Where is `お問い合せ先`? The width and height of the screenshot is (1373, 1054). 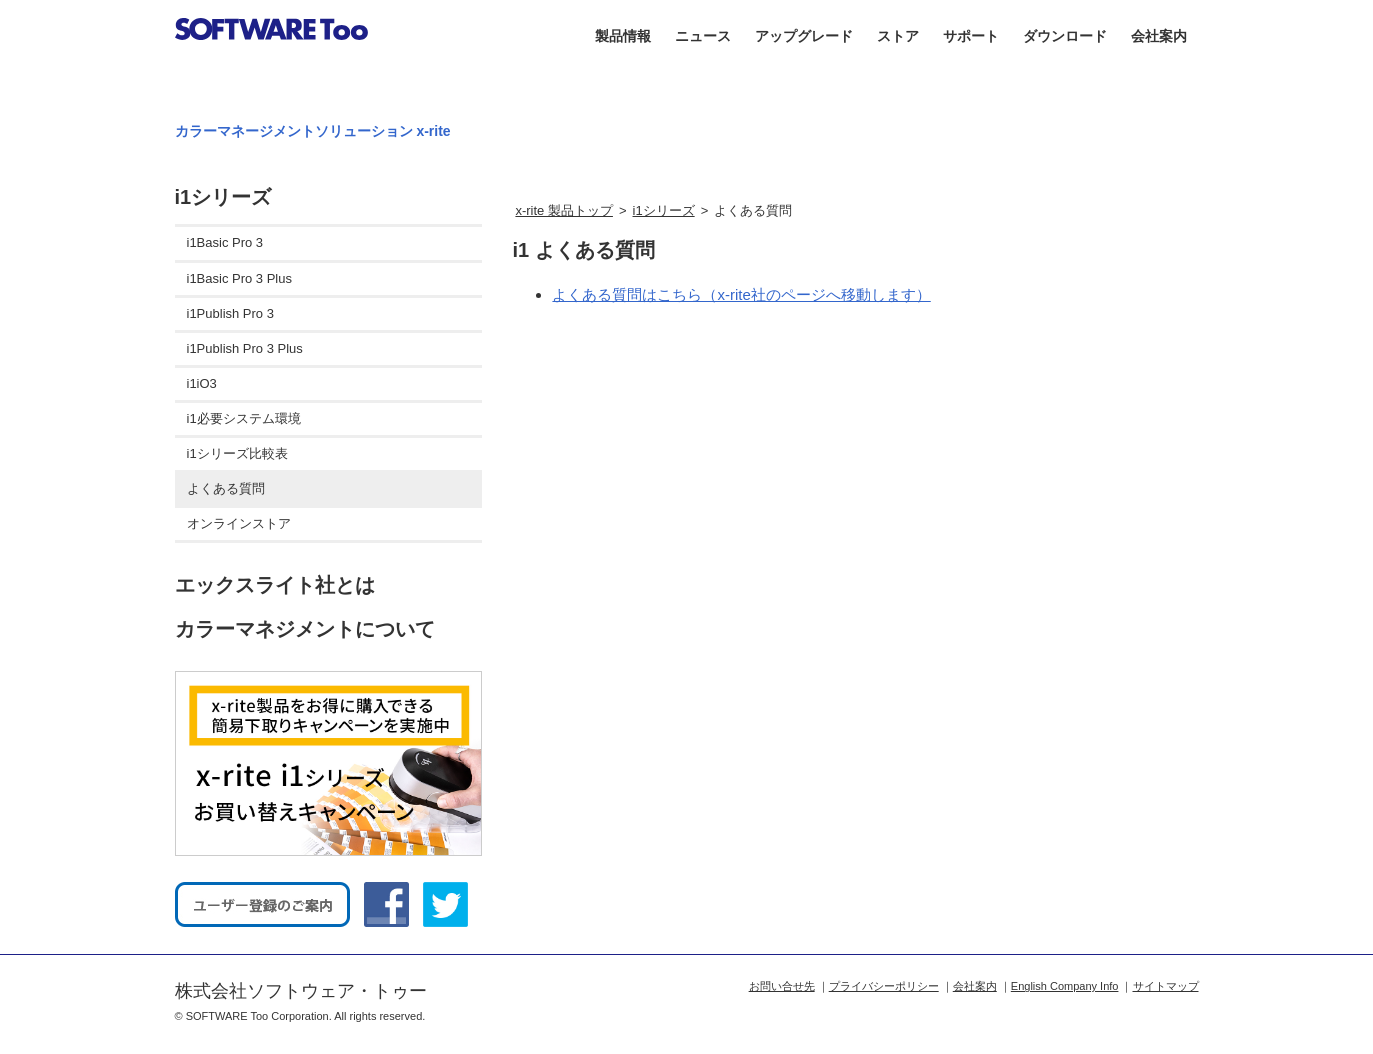 お問い合せ先 is located at coordinates (782, 986).